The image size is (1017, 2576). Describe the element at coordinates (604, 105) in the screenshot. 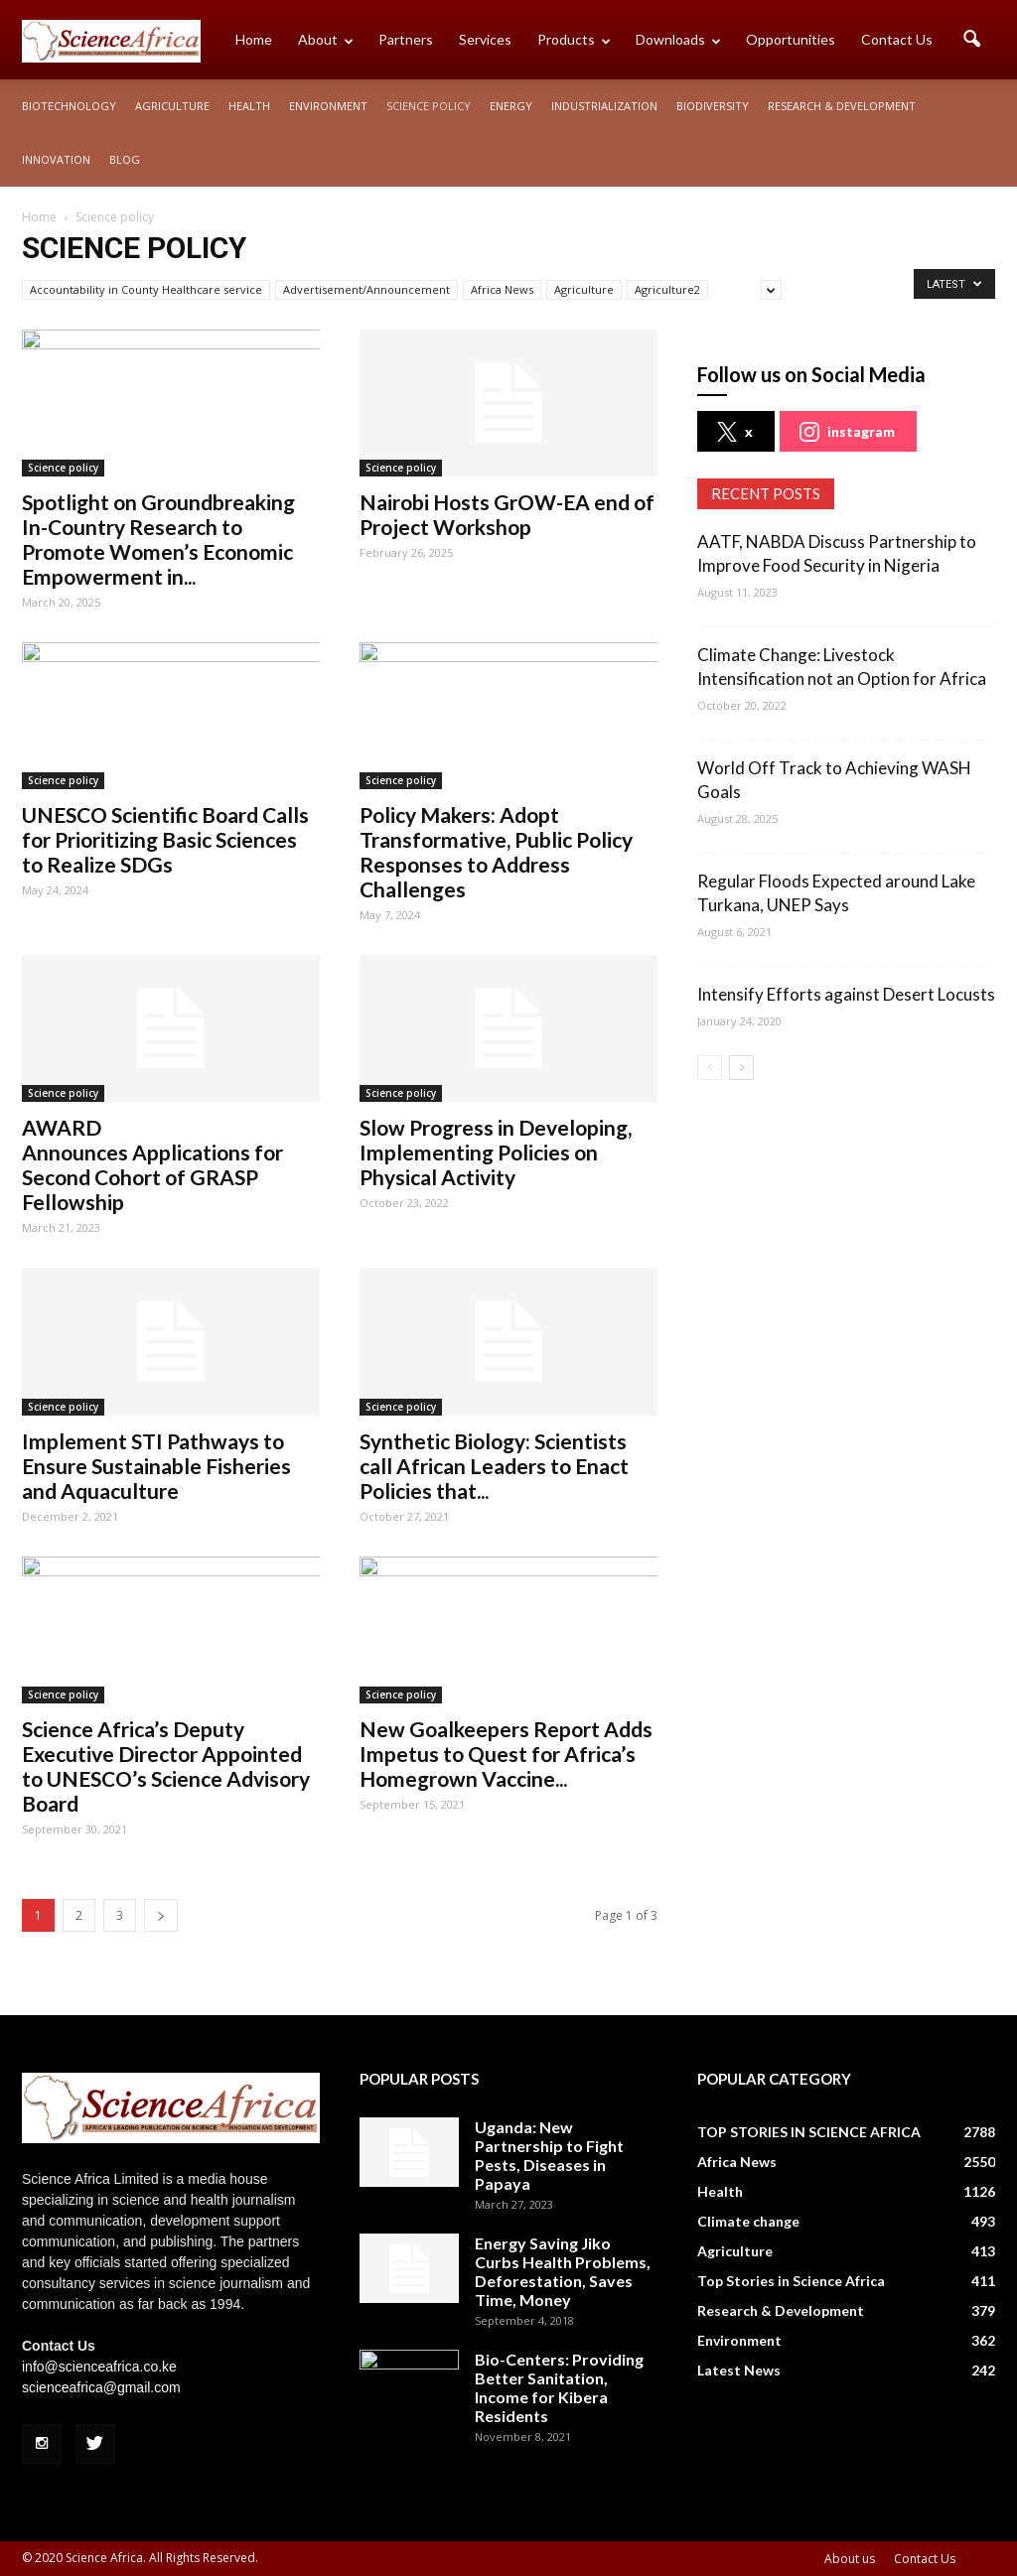

I see `Industrialization` at that location.